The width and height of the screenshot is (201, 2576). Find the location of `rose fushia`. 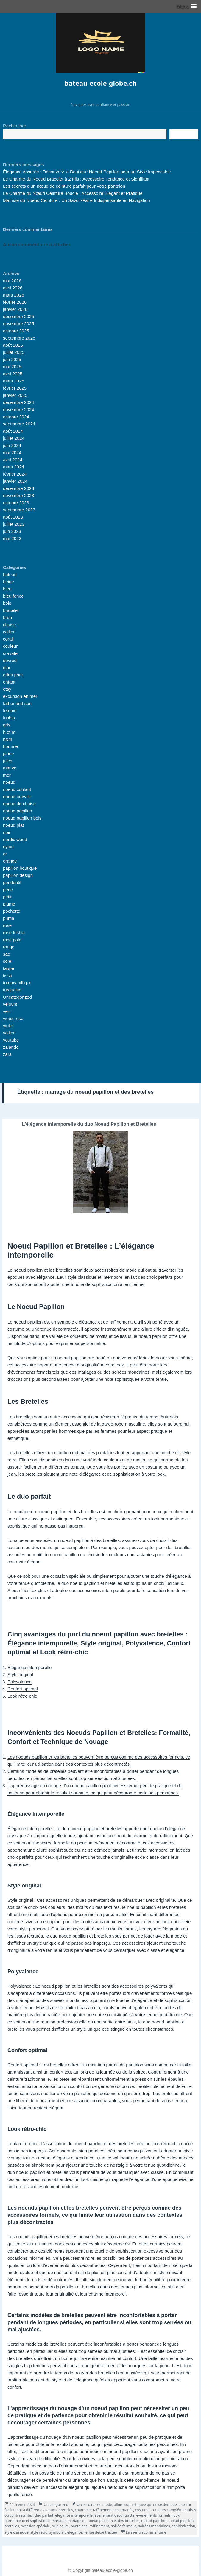

rose fushia is located at coordinates (14, 932).